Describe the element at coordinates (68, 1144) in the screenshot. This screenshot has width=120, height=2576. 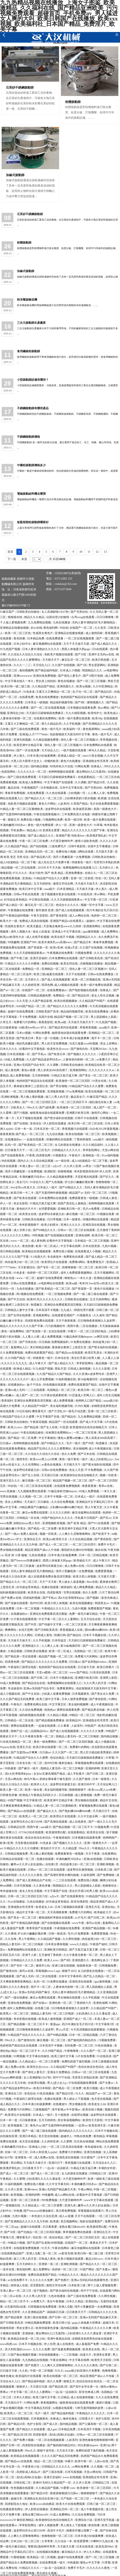
I see `女儿的朋友在线播放` at that location.